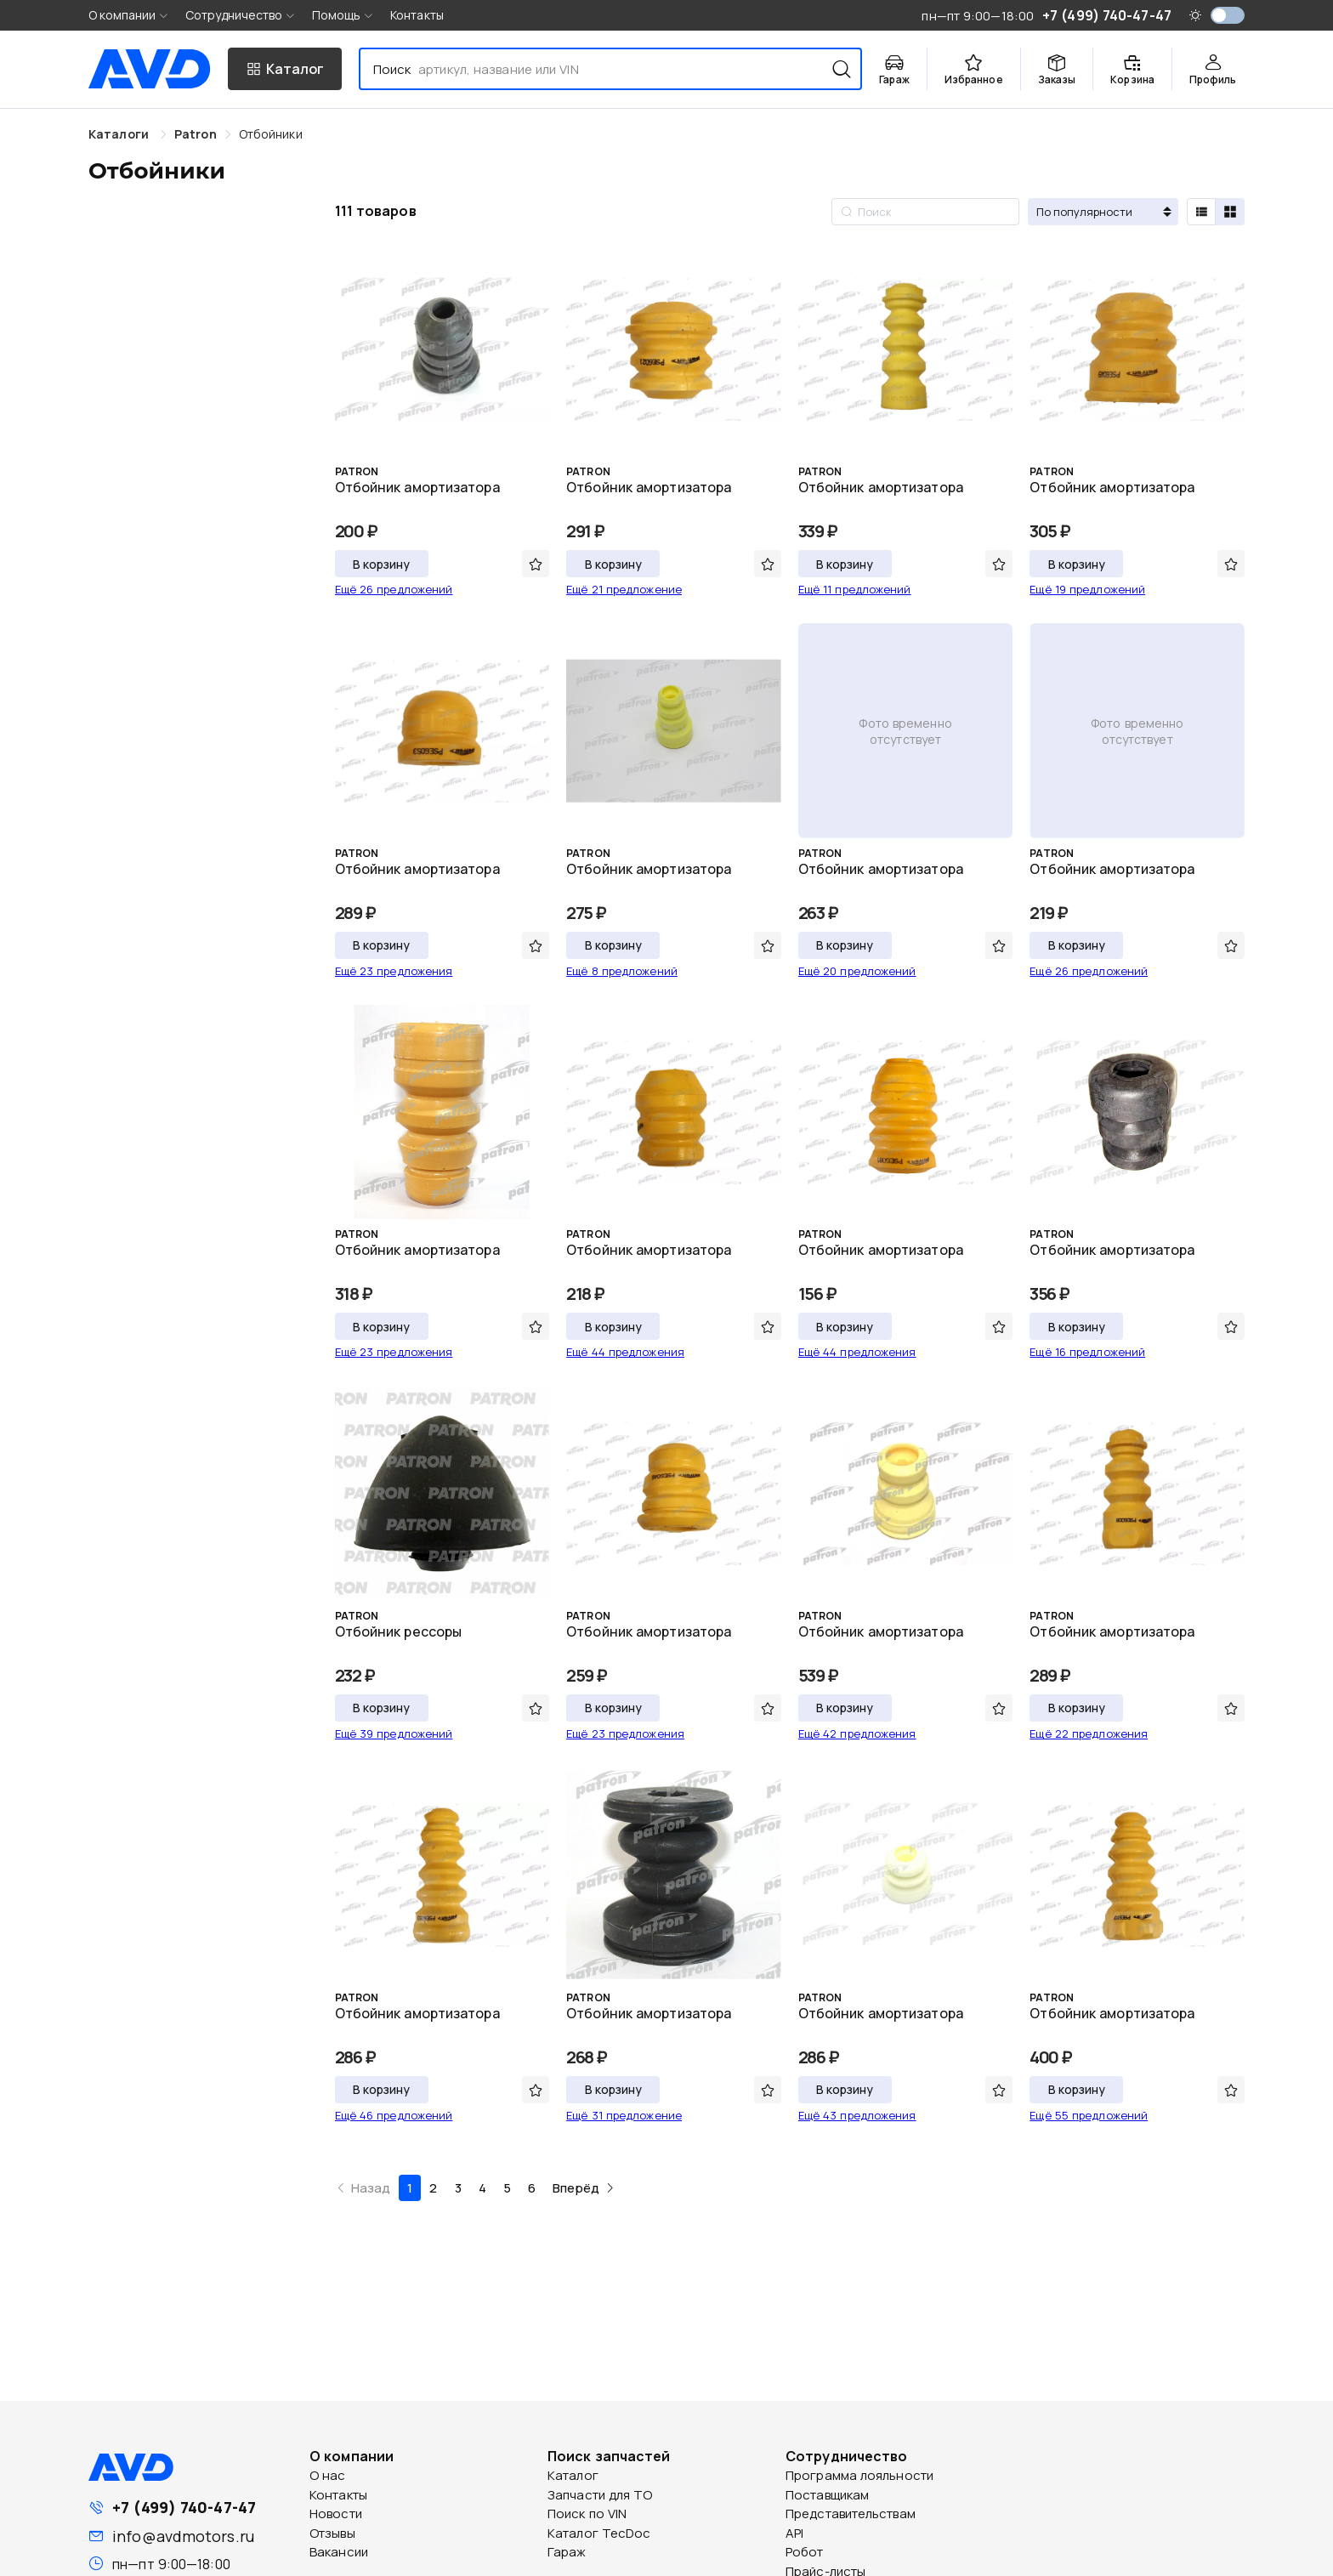  I want to click on Ещё 42 предложения, so click(857, 1733).